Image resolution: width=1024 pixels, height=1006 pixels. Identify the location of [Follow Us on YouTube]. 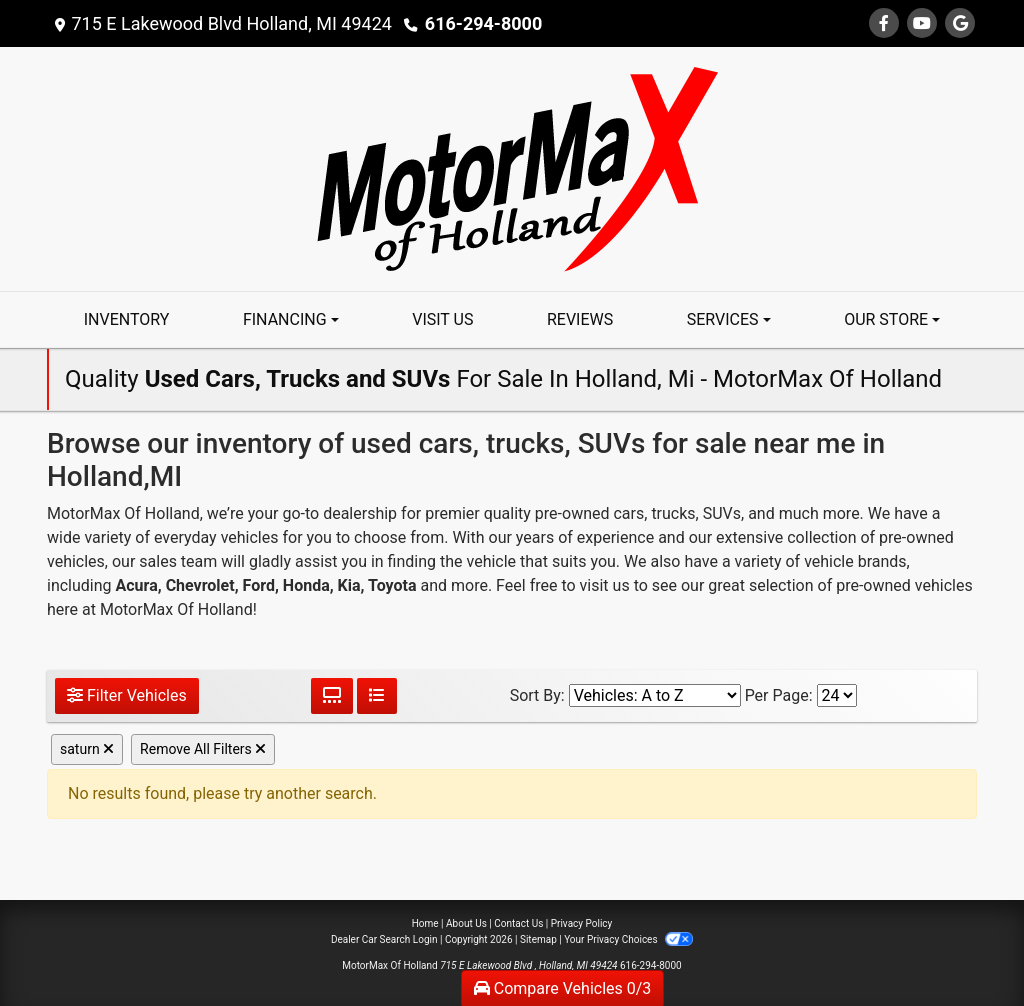
(922, 23).